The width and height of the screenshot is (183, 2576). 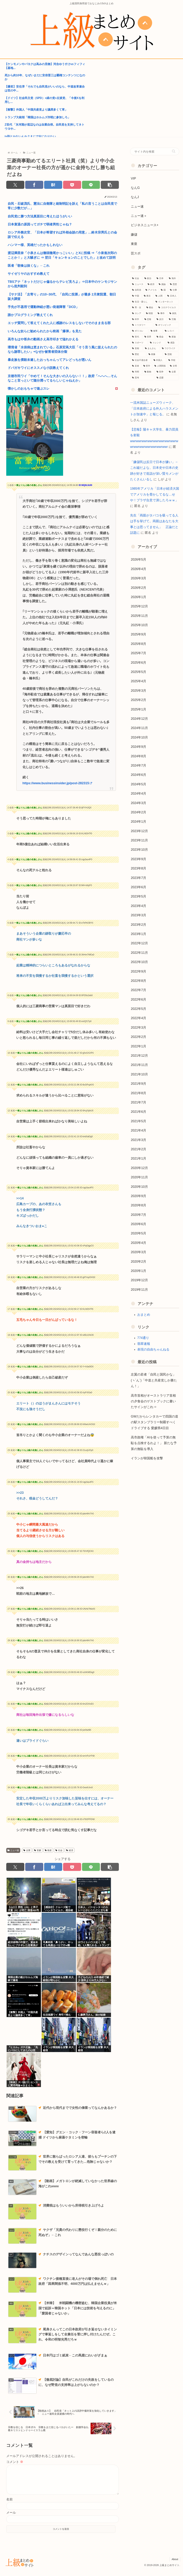 I want to click on ニュー速, so click(x=13, y=1850).